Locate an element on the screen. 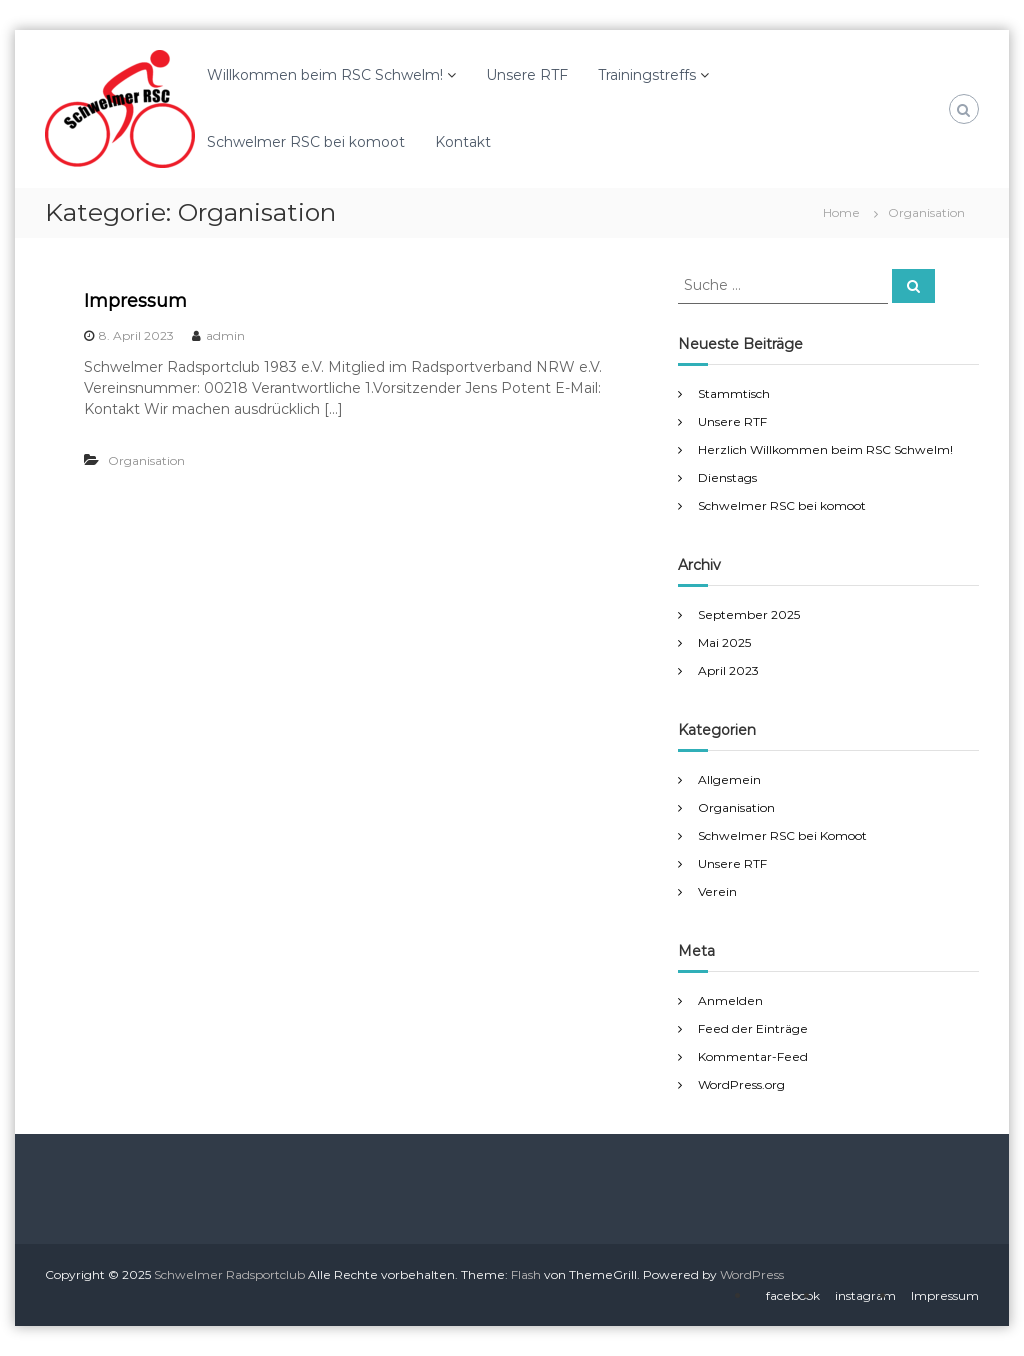 Image resolution: width=1024 pixels, height=1356 pixels. Flash is located at coordinates (526, 1274).